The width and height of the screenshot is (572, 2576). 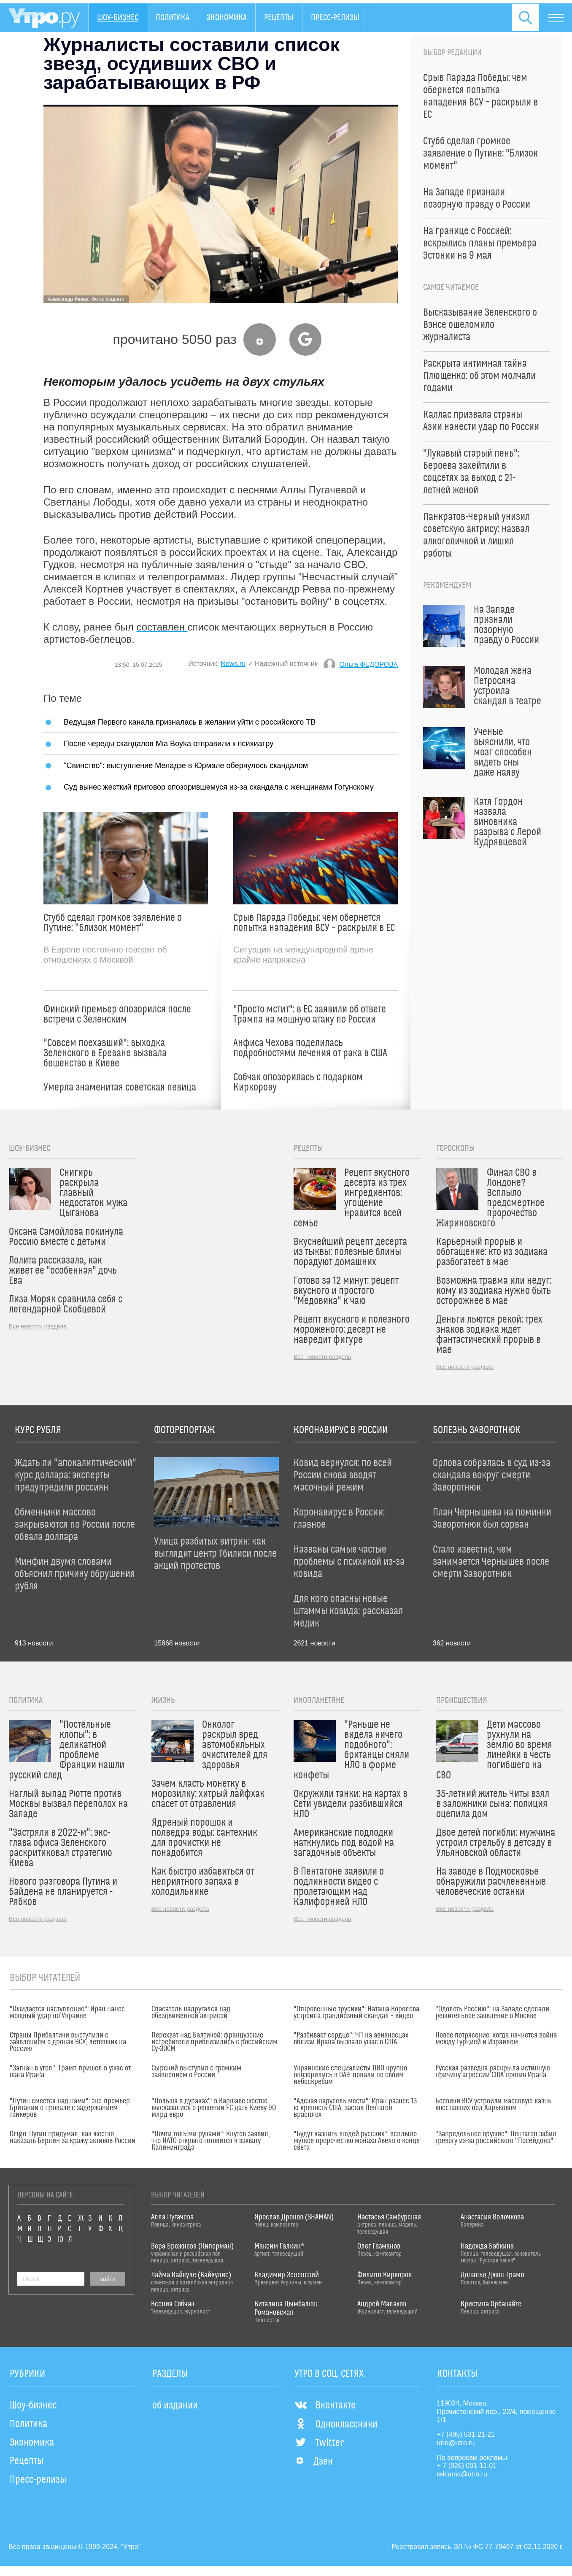 I want to click on "Будут казнить людей русских": всплыло жуткое пророчество монаха Авеля о конце света, so click(x=357, y=2141).